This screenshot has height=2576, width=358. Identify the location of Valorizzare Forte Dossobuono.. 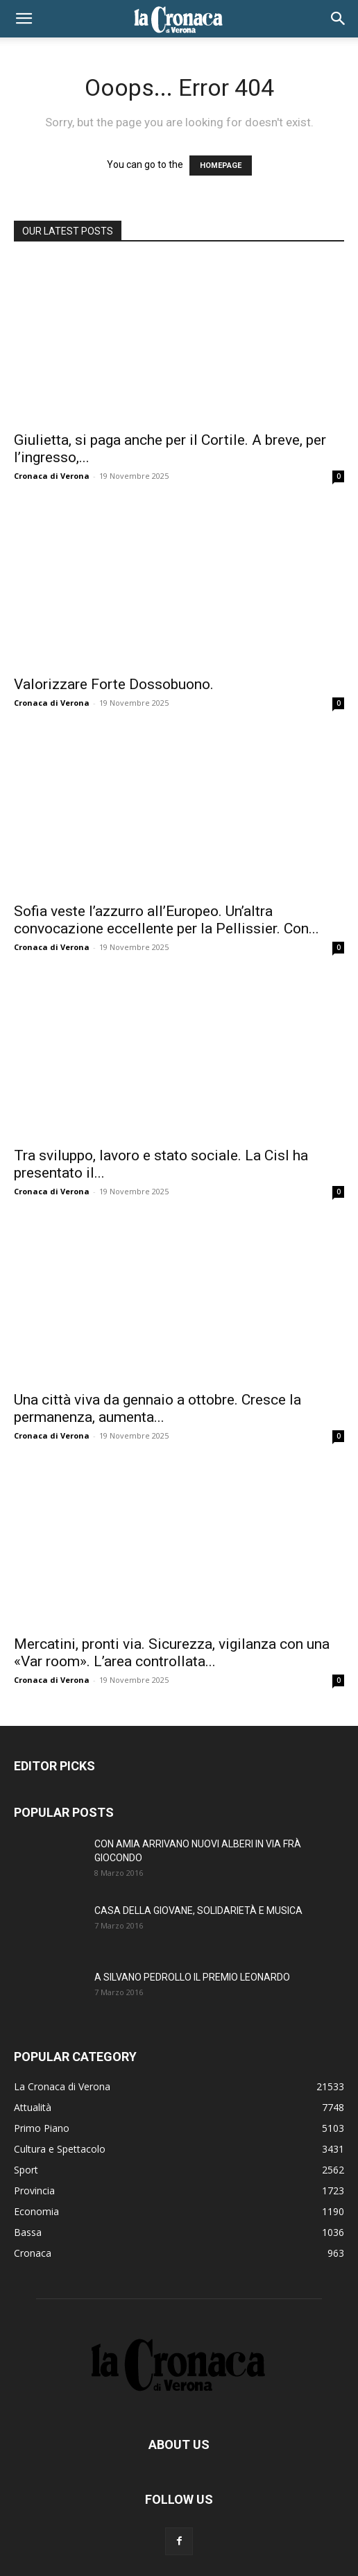
(114, 684).